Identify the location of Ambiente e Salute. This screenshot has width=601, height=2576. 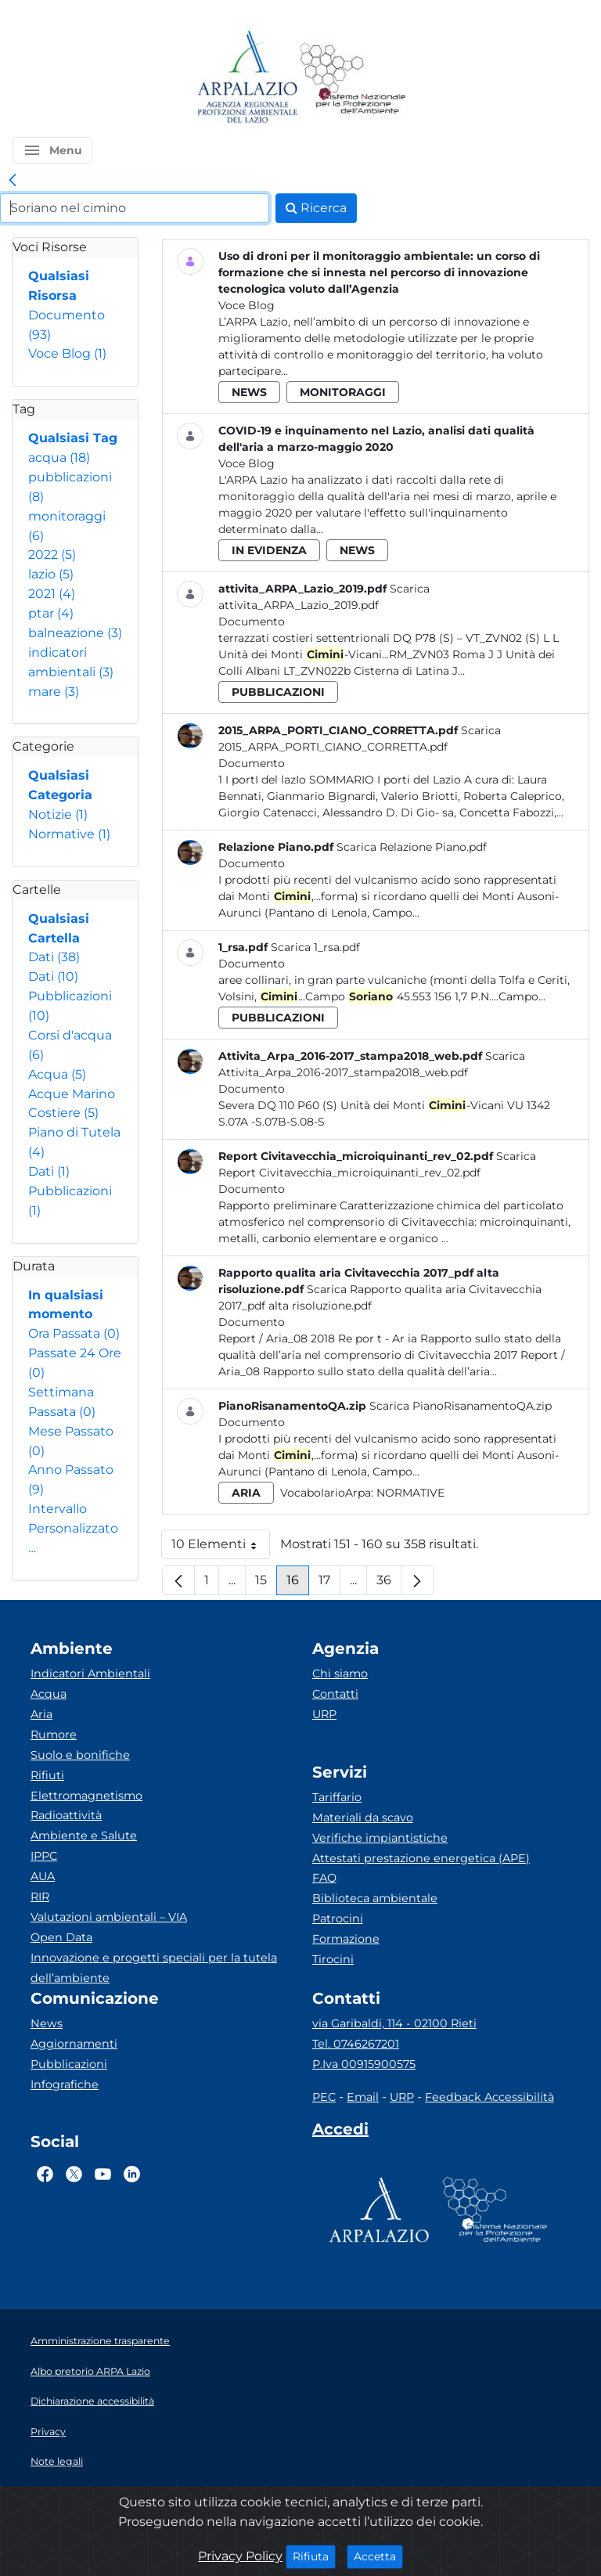
(84, 1835).